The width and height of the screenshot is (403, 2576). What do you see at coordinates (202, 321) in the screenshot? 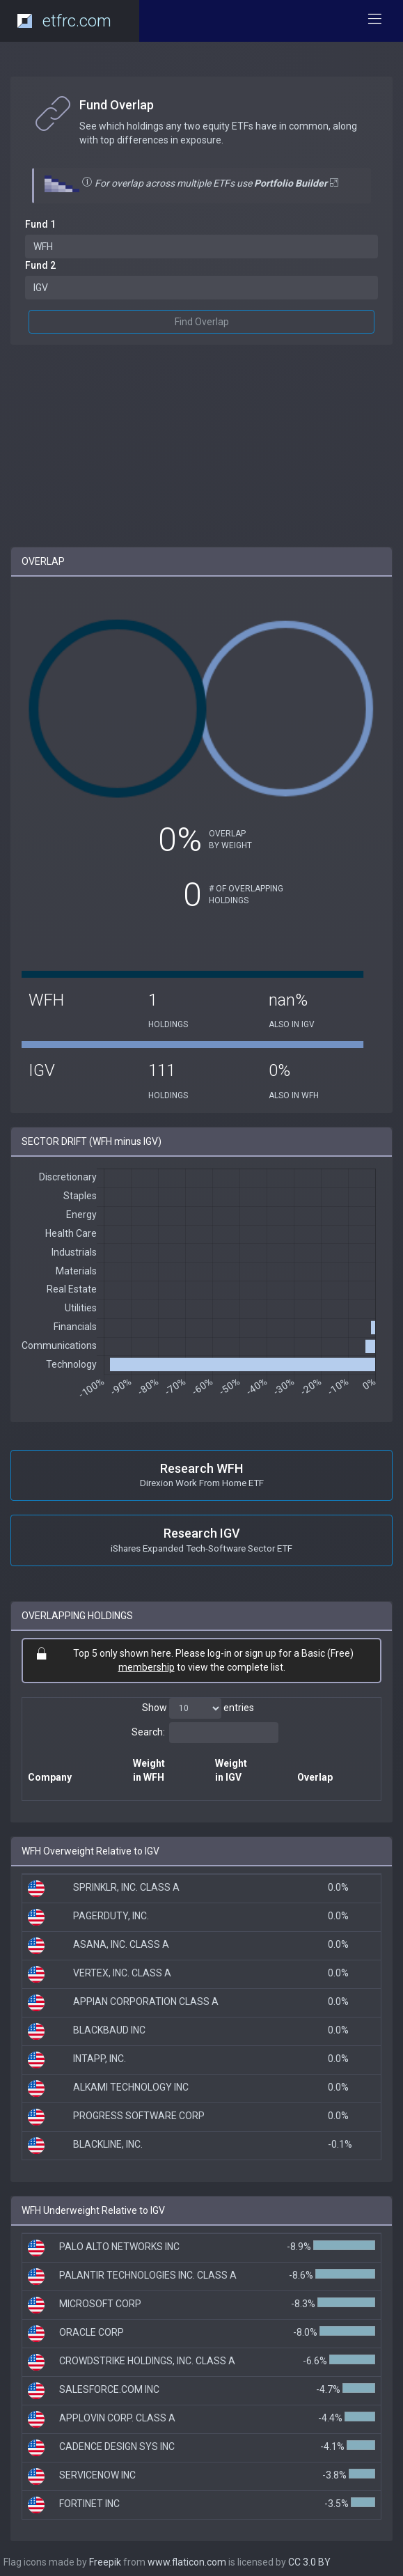
I see `Find Overlap` at bounding box center [202, 321].